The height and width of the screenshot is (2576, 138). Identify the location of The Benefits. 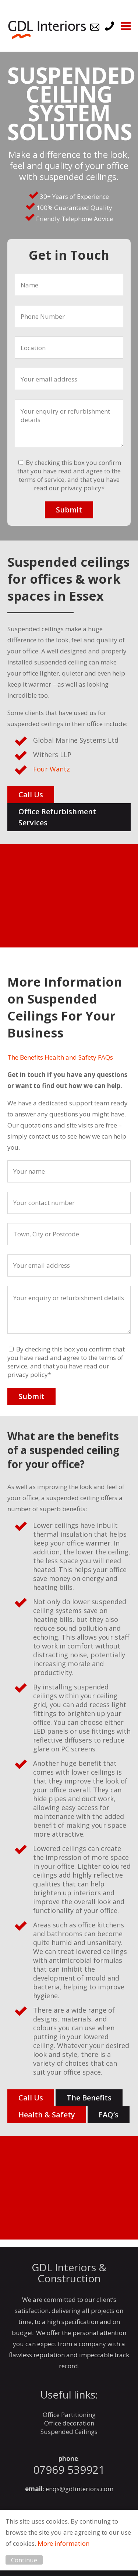
(25, 1057).